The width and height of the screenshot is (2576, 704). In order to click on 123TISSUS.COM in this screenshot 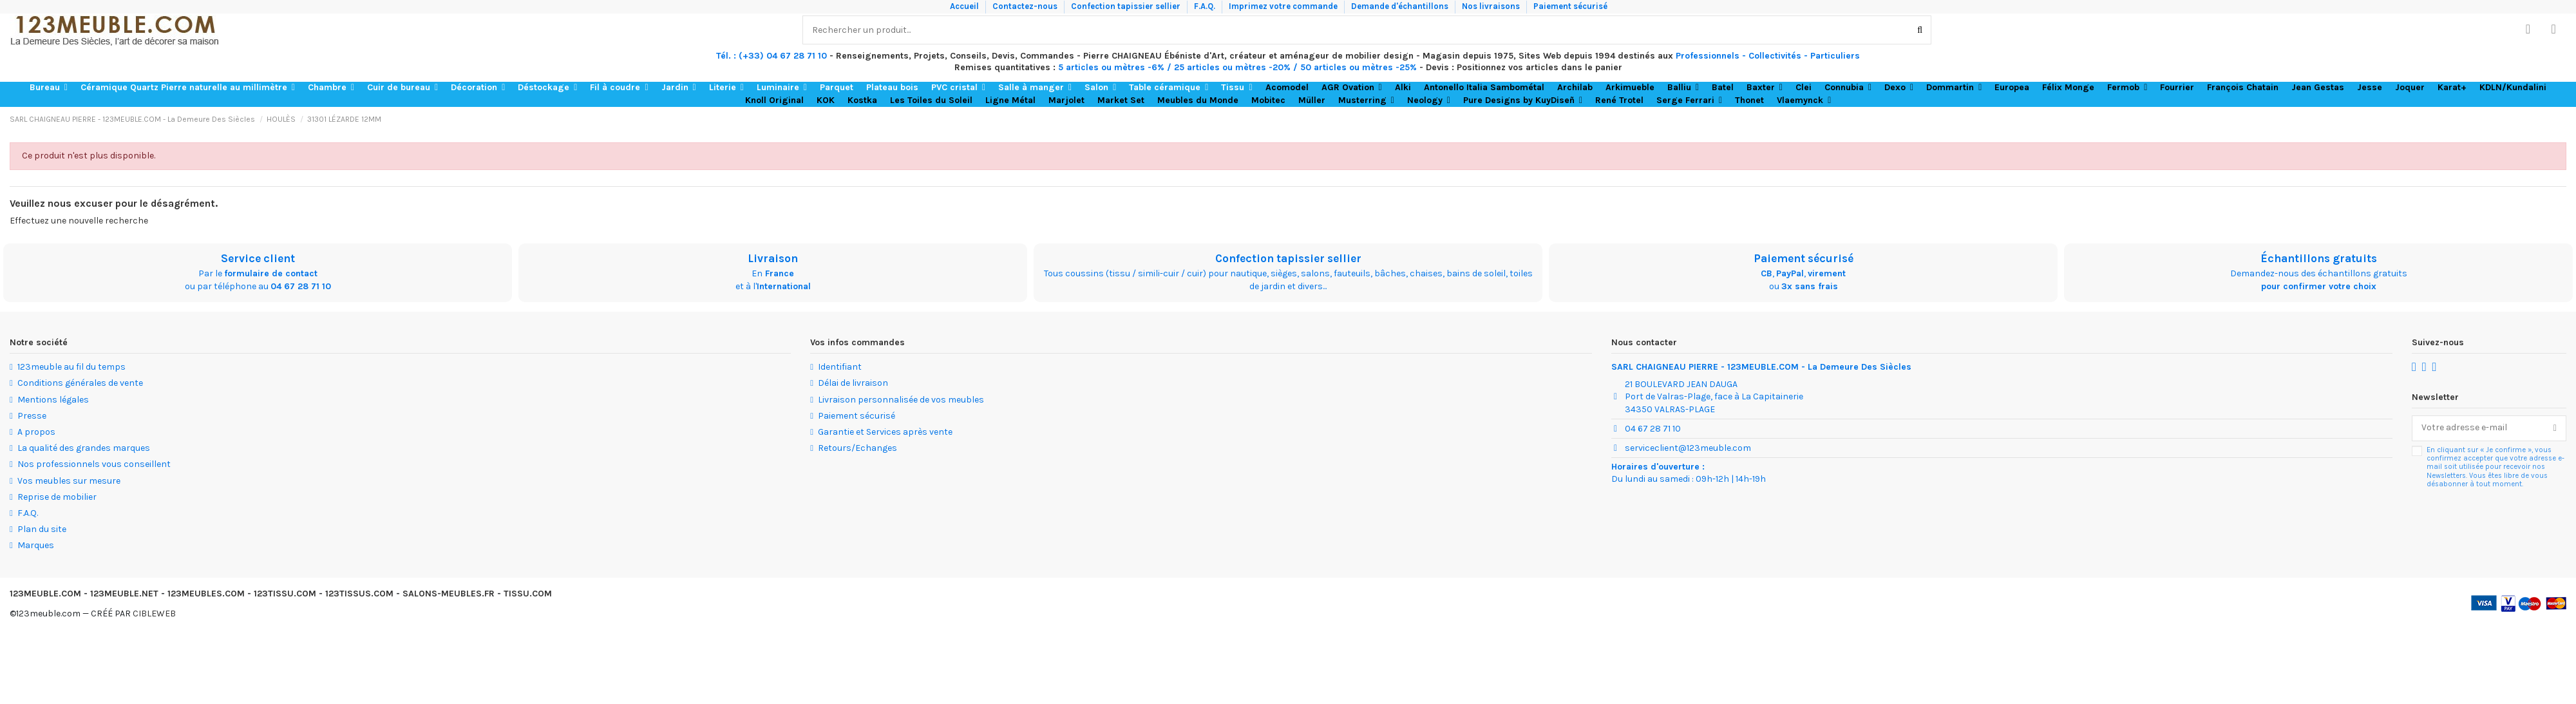, I will do `click(359, 593)`.